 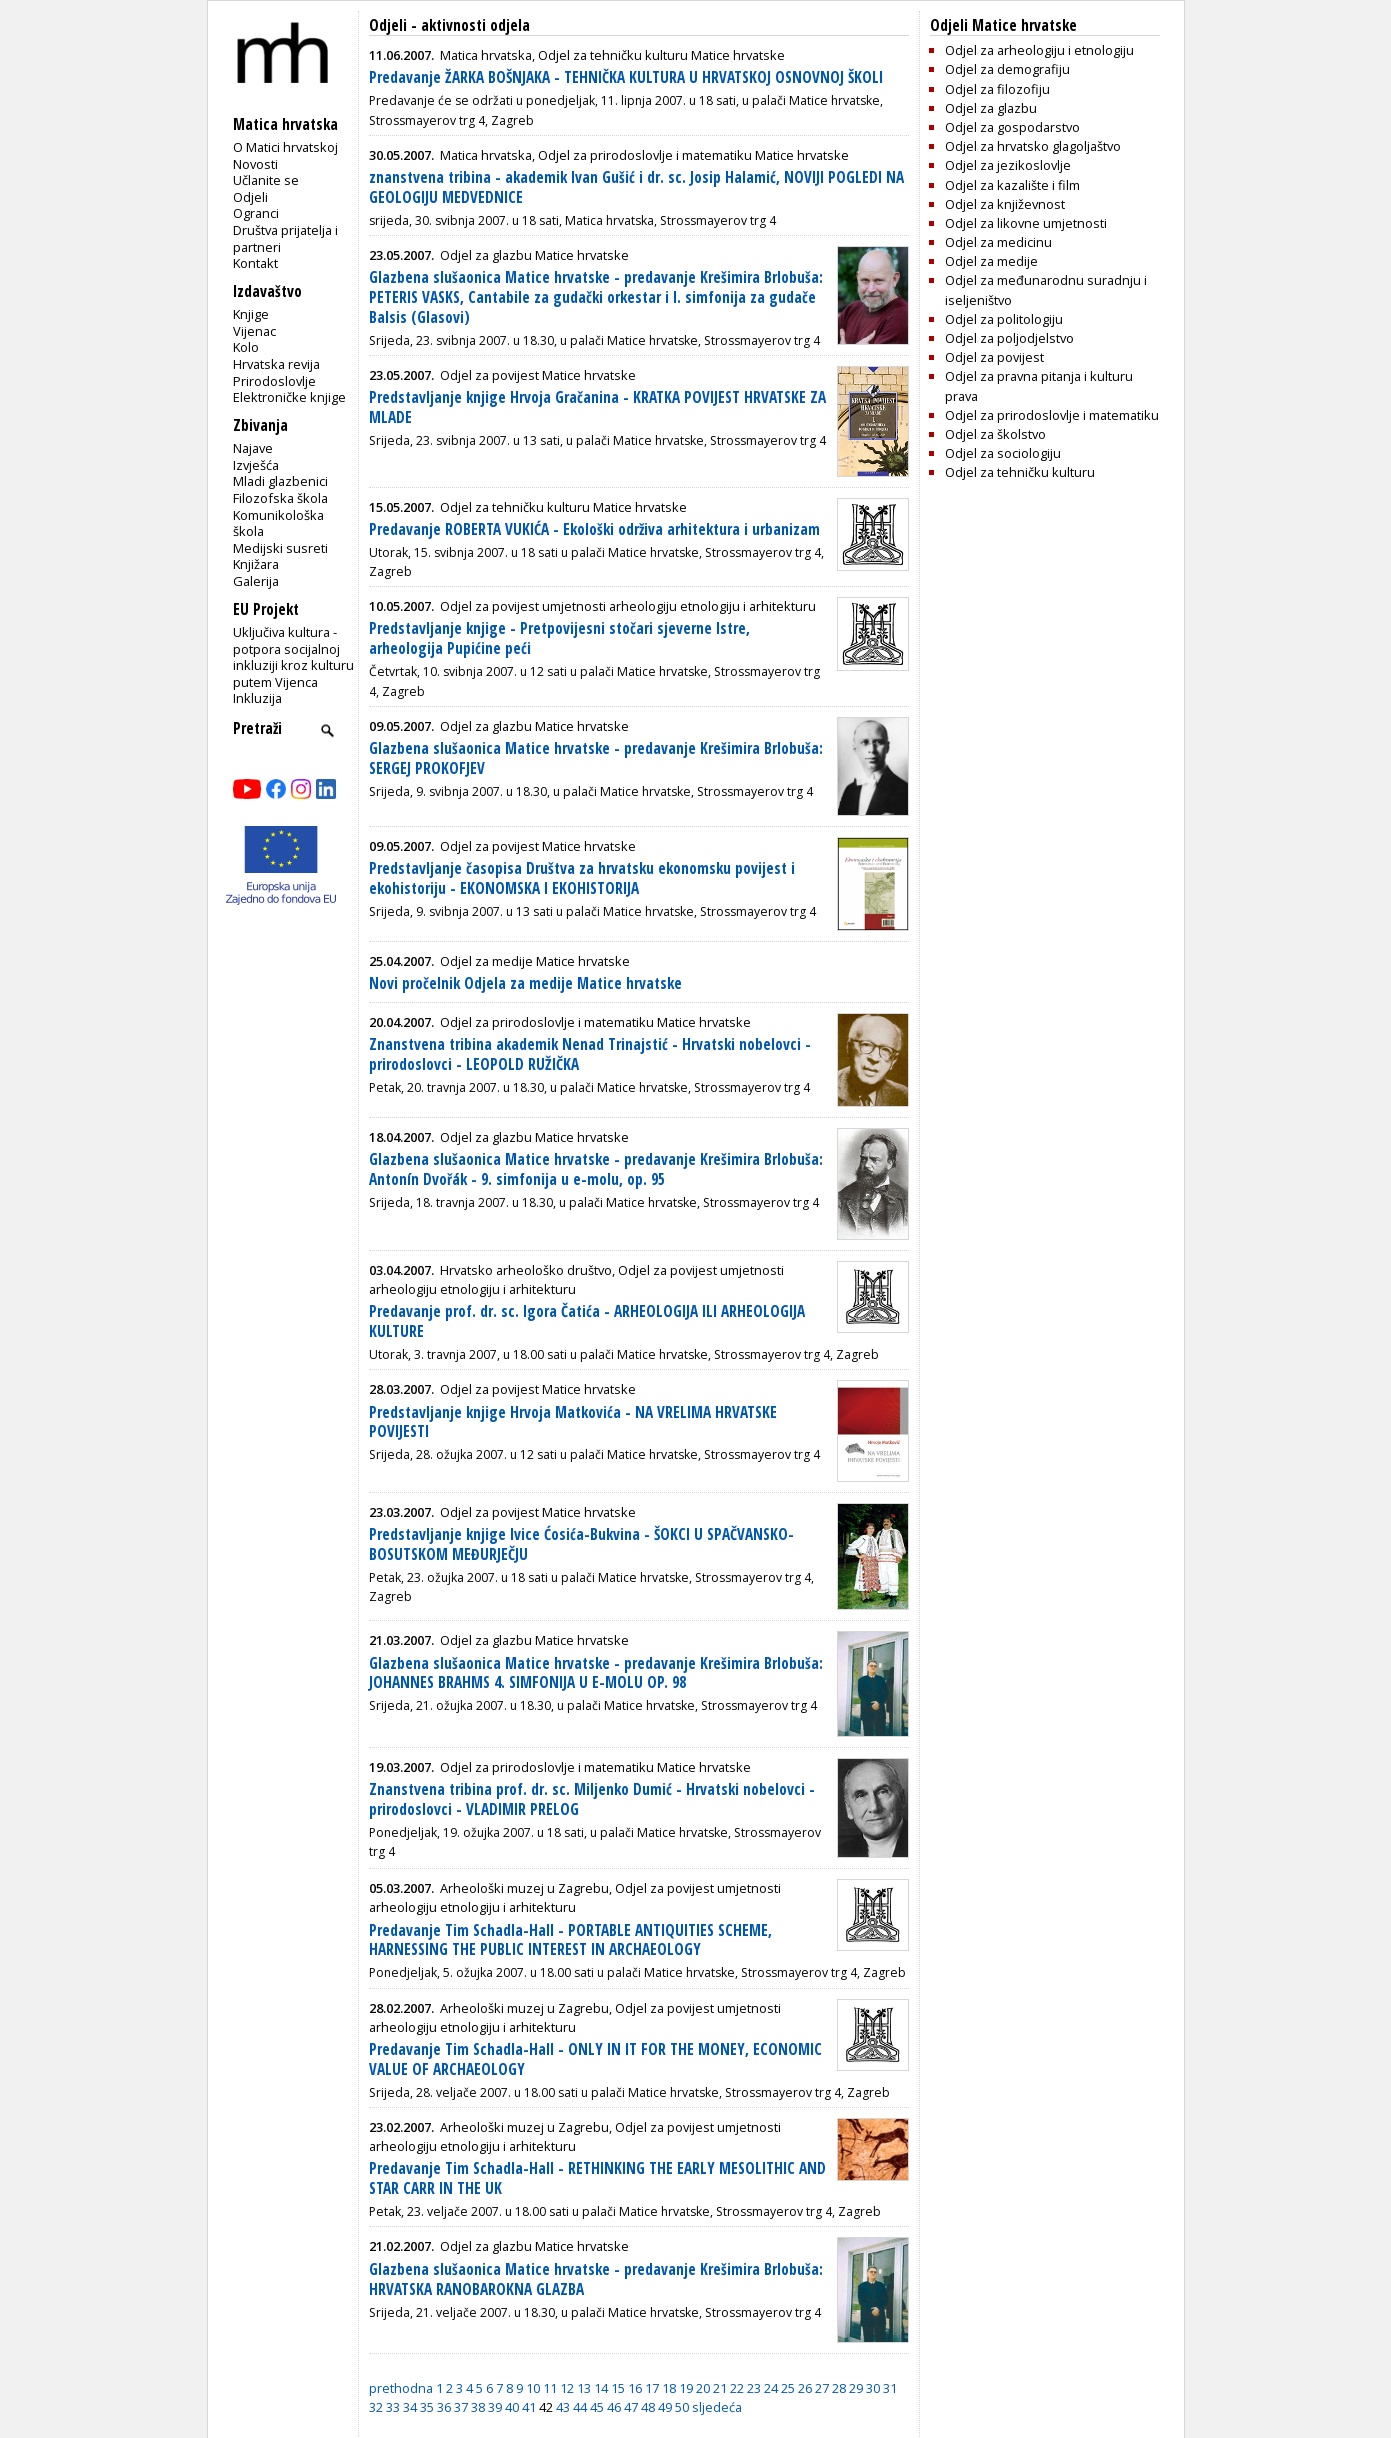 I want to click on 50, so click(x=682, y=2407).